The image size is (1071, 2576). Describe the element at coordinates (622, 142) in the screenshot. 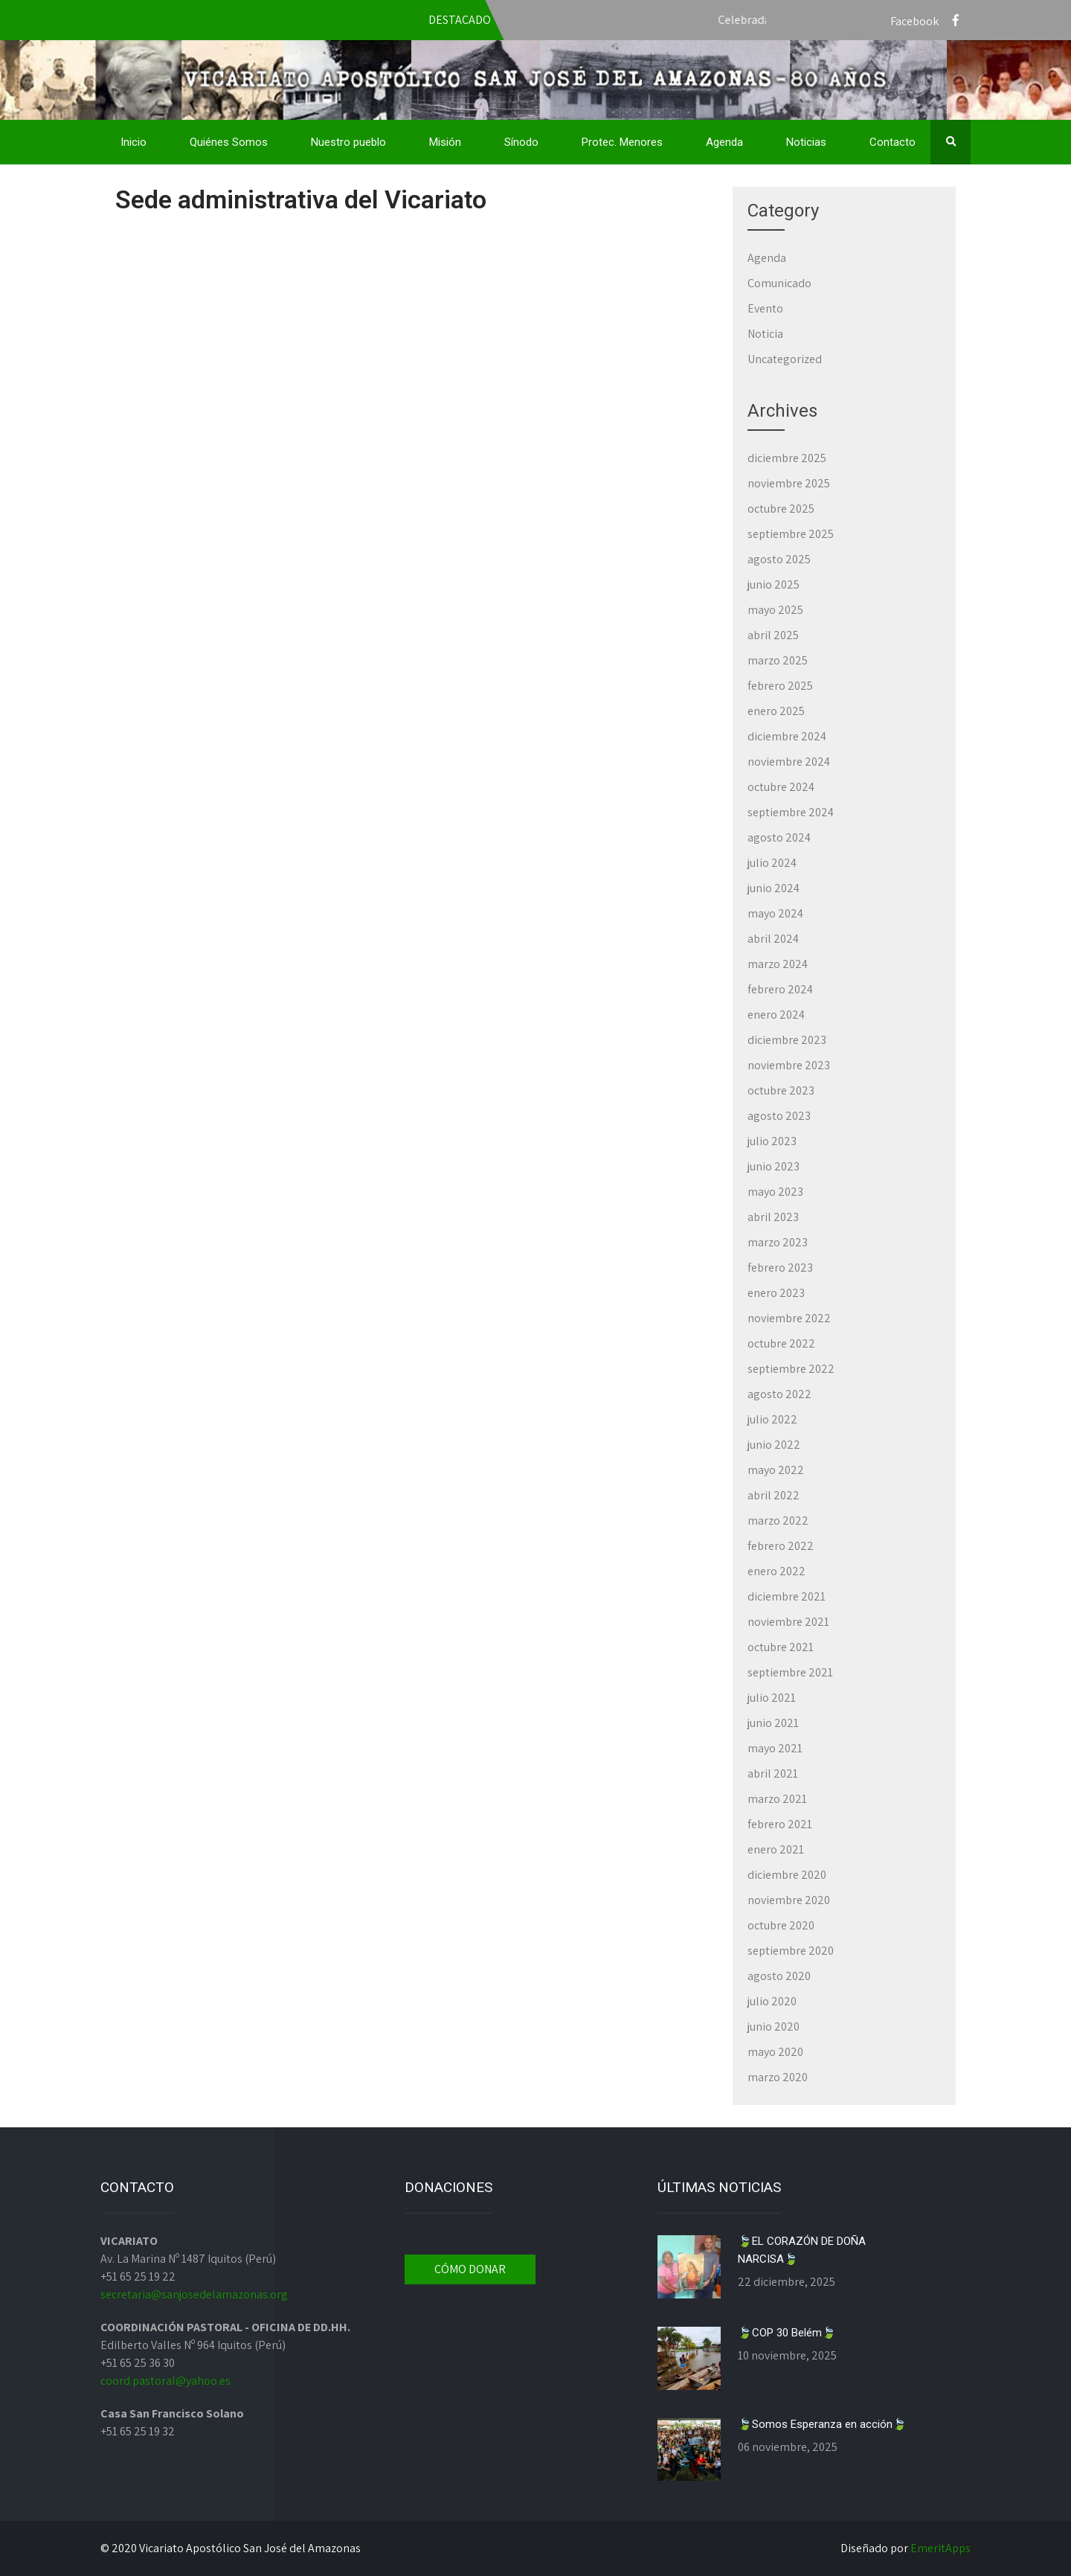

I see `Protec. Menores` at that location.